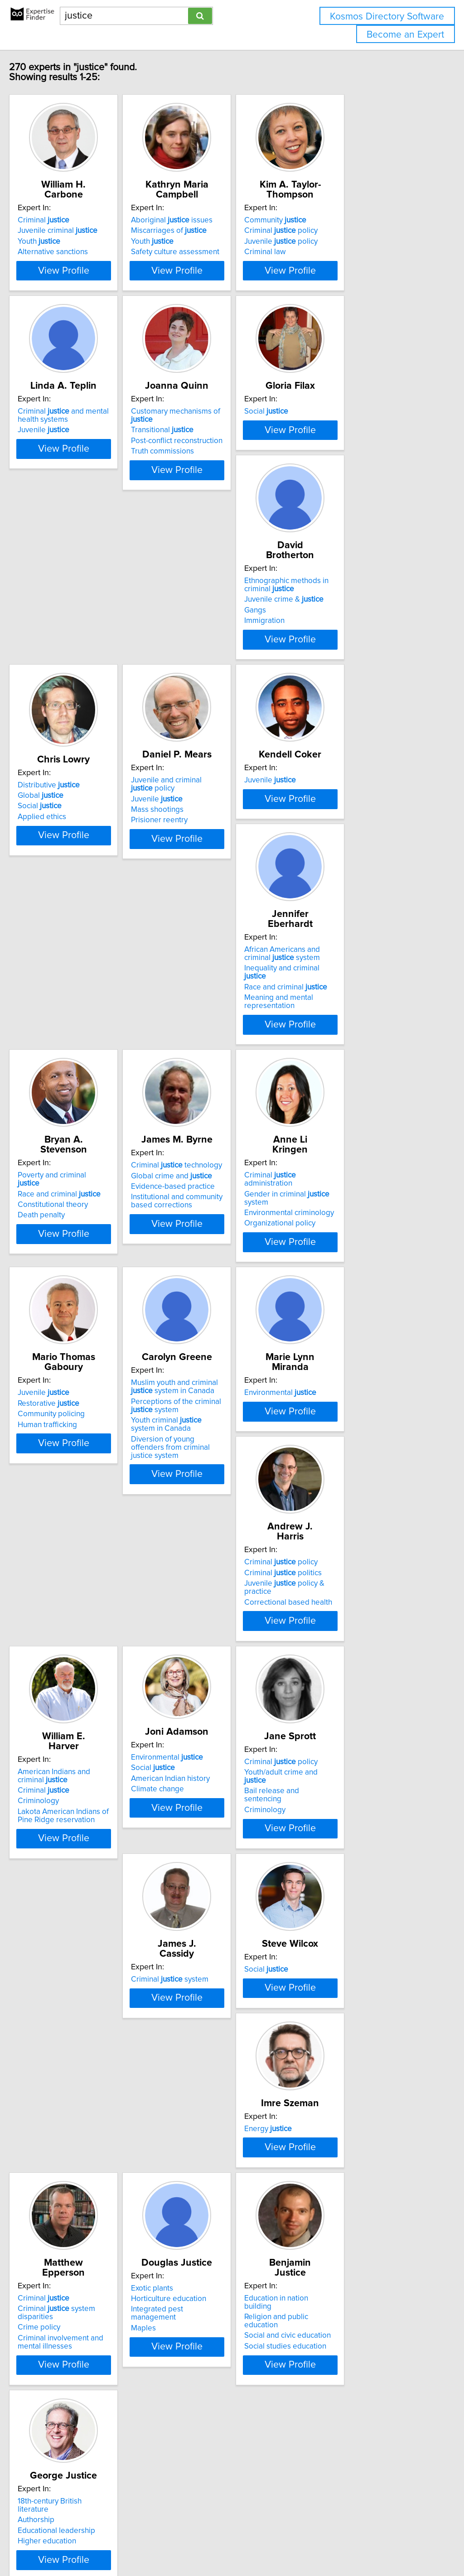 This screenshot has height=2576, width=464. Describe the element at coordinates (57, 1682) in the screenshot. I see `Criminology` at that location.